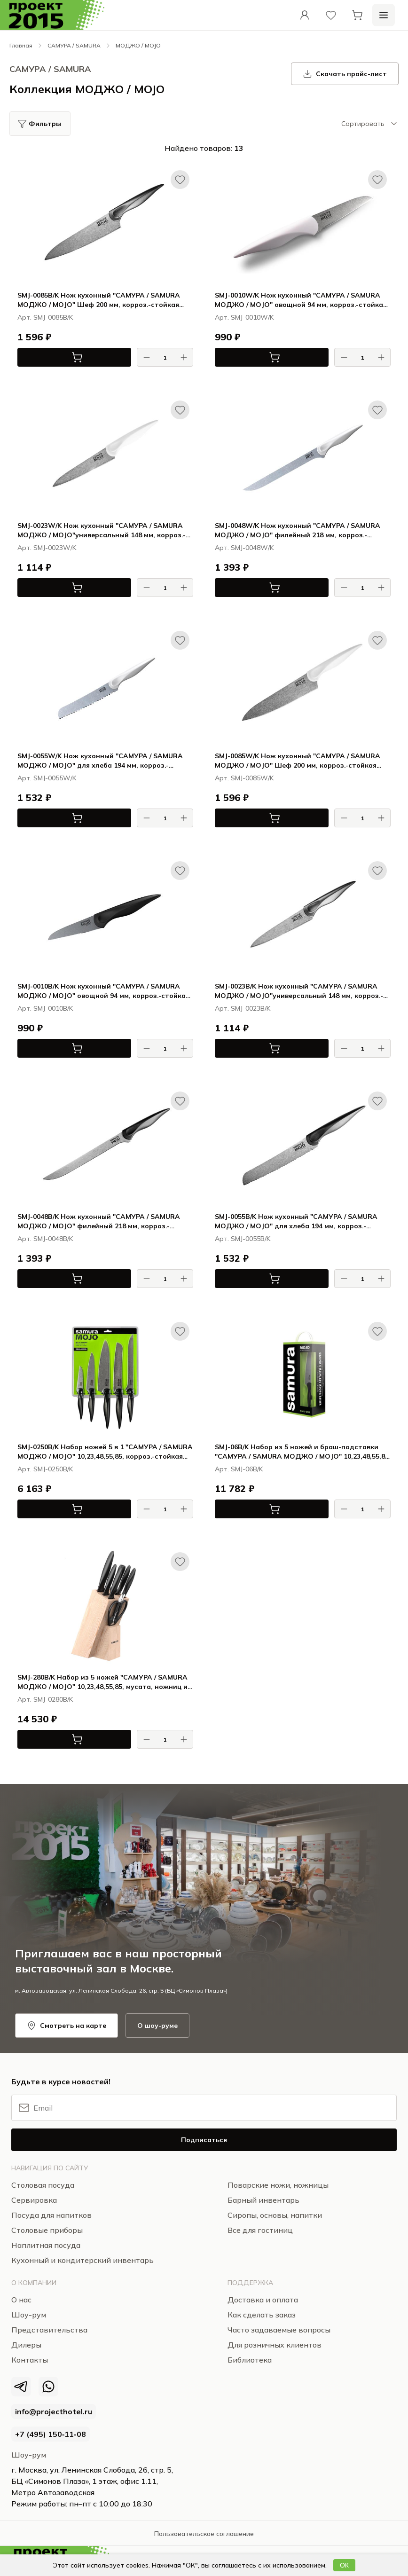  What do you see at coordinates (34, 2200) in the screenshot?
I see `Сервировка` at bounding box center [34, 2200].